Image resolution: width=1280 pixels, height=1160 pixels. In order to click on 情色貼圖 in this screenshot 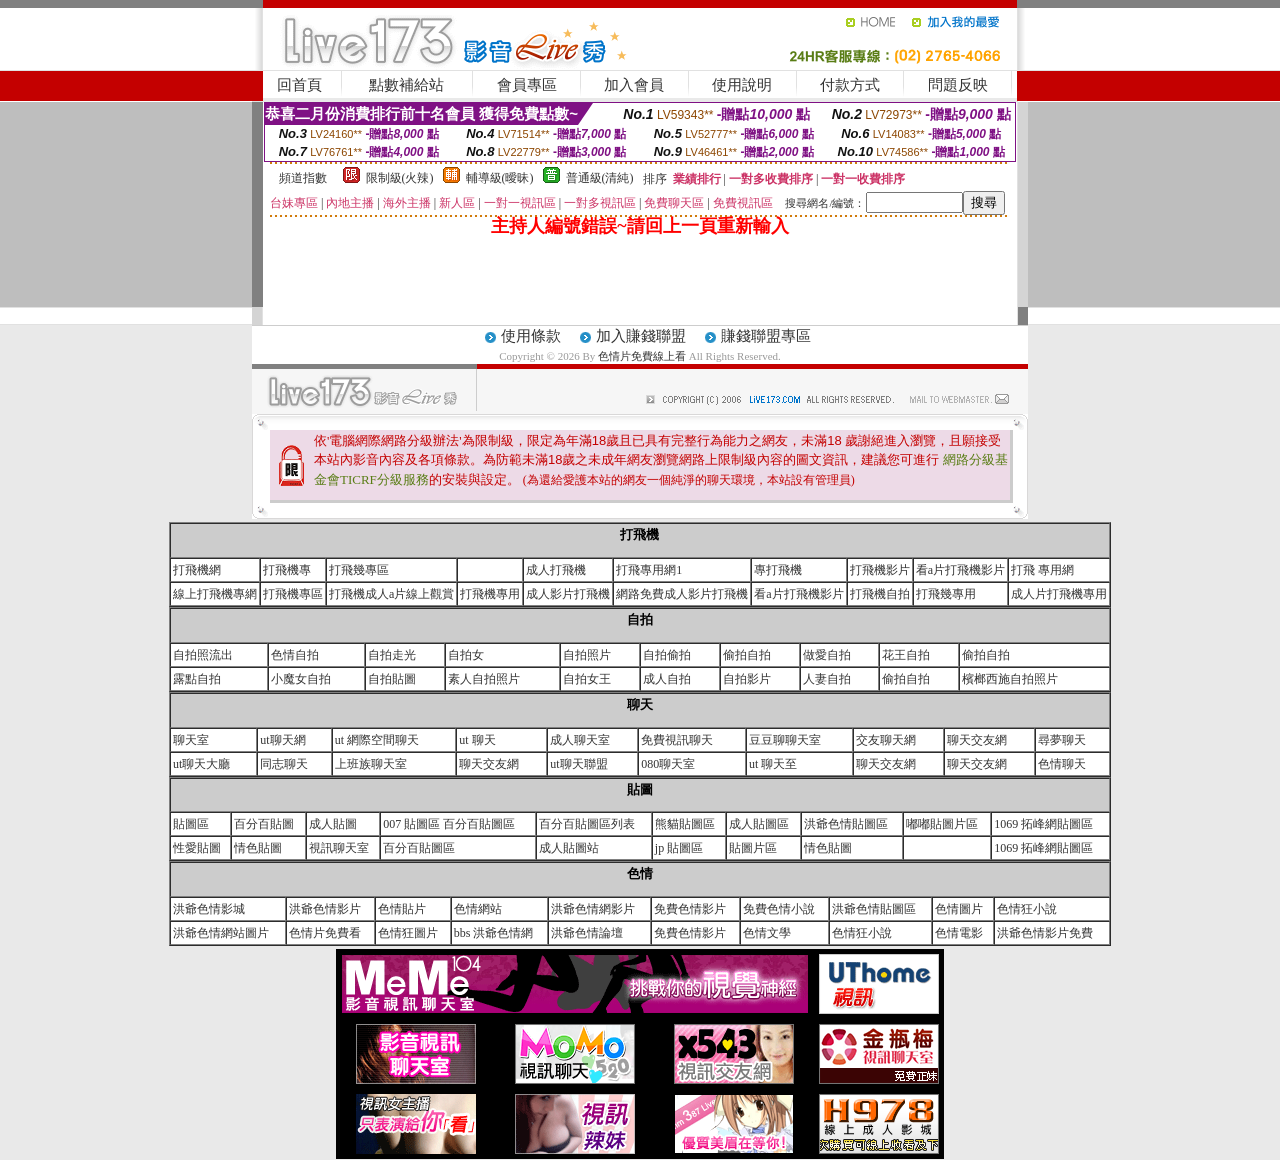, I will do `click(258, 848)`.